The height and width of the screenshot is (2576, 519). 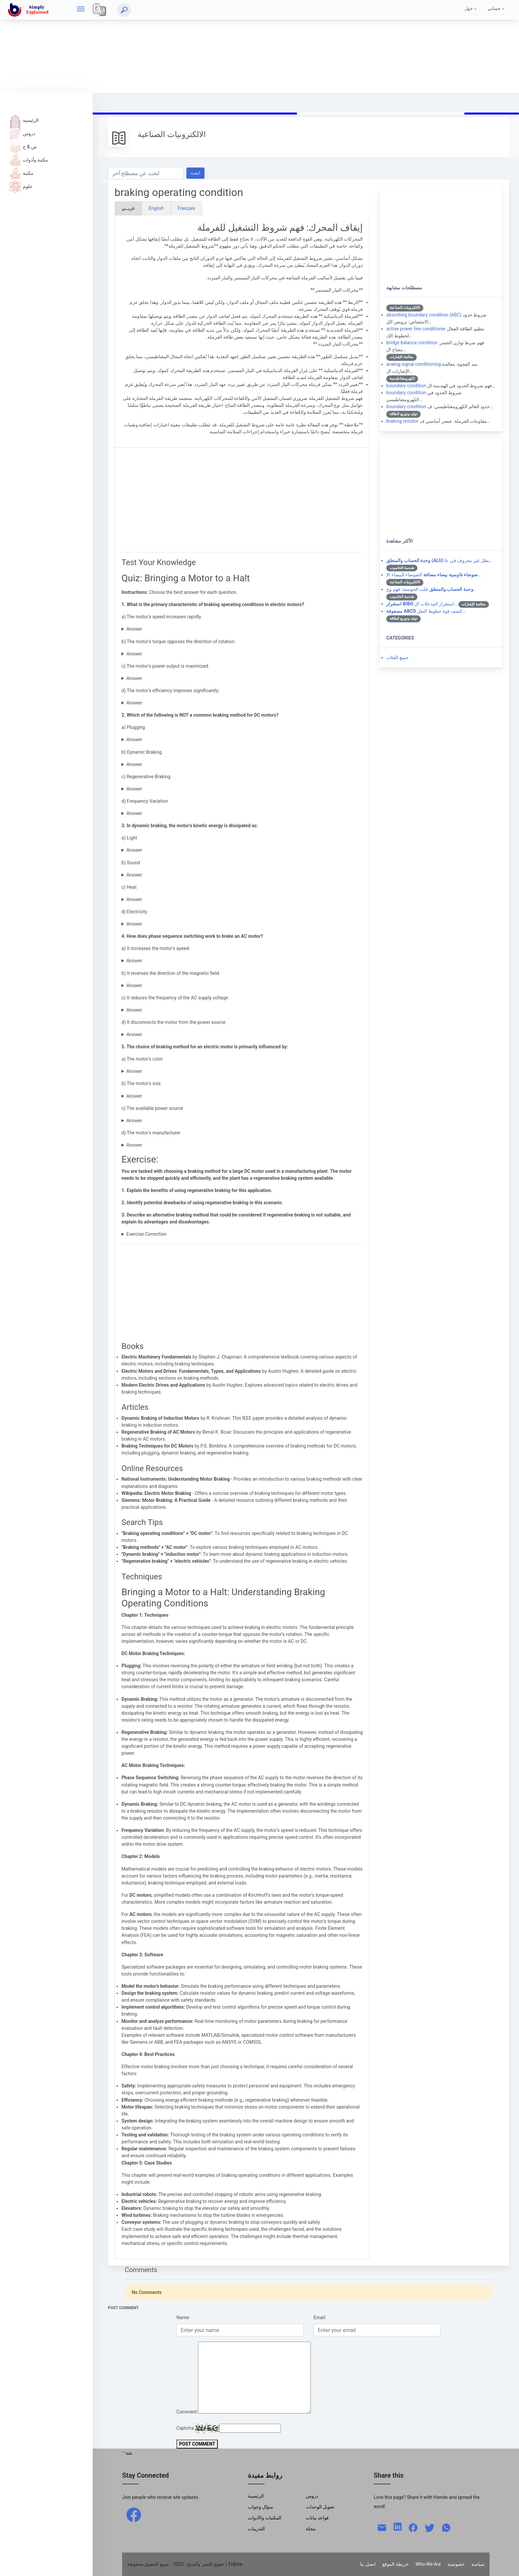 I want to click on قلب الحوسبة: فهم وح…, so click(x=431, y=589).